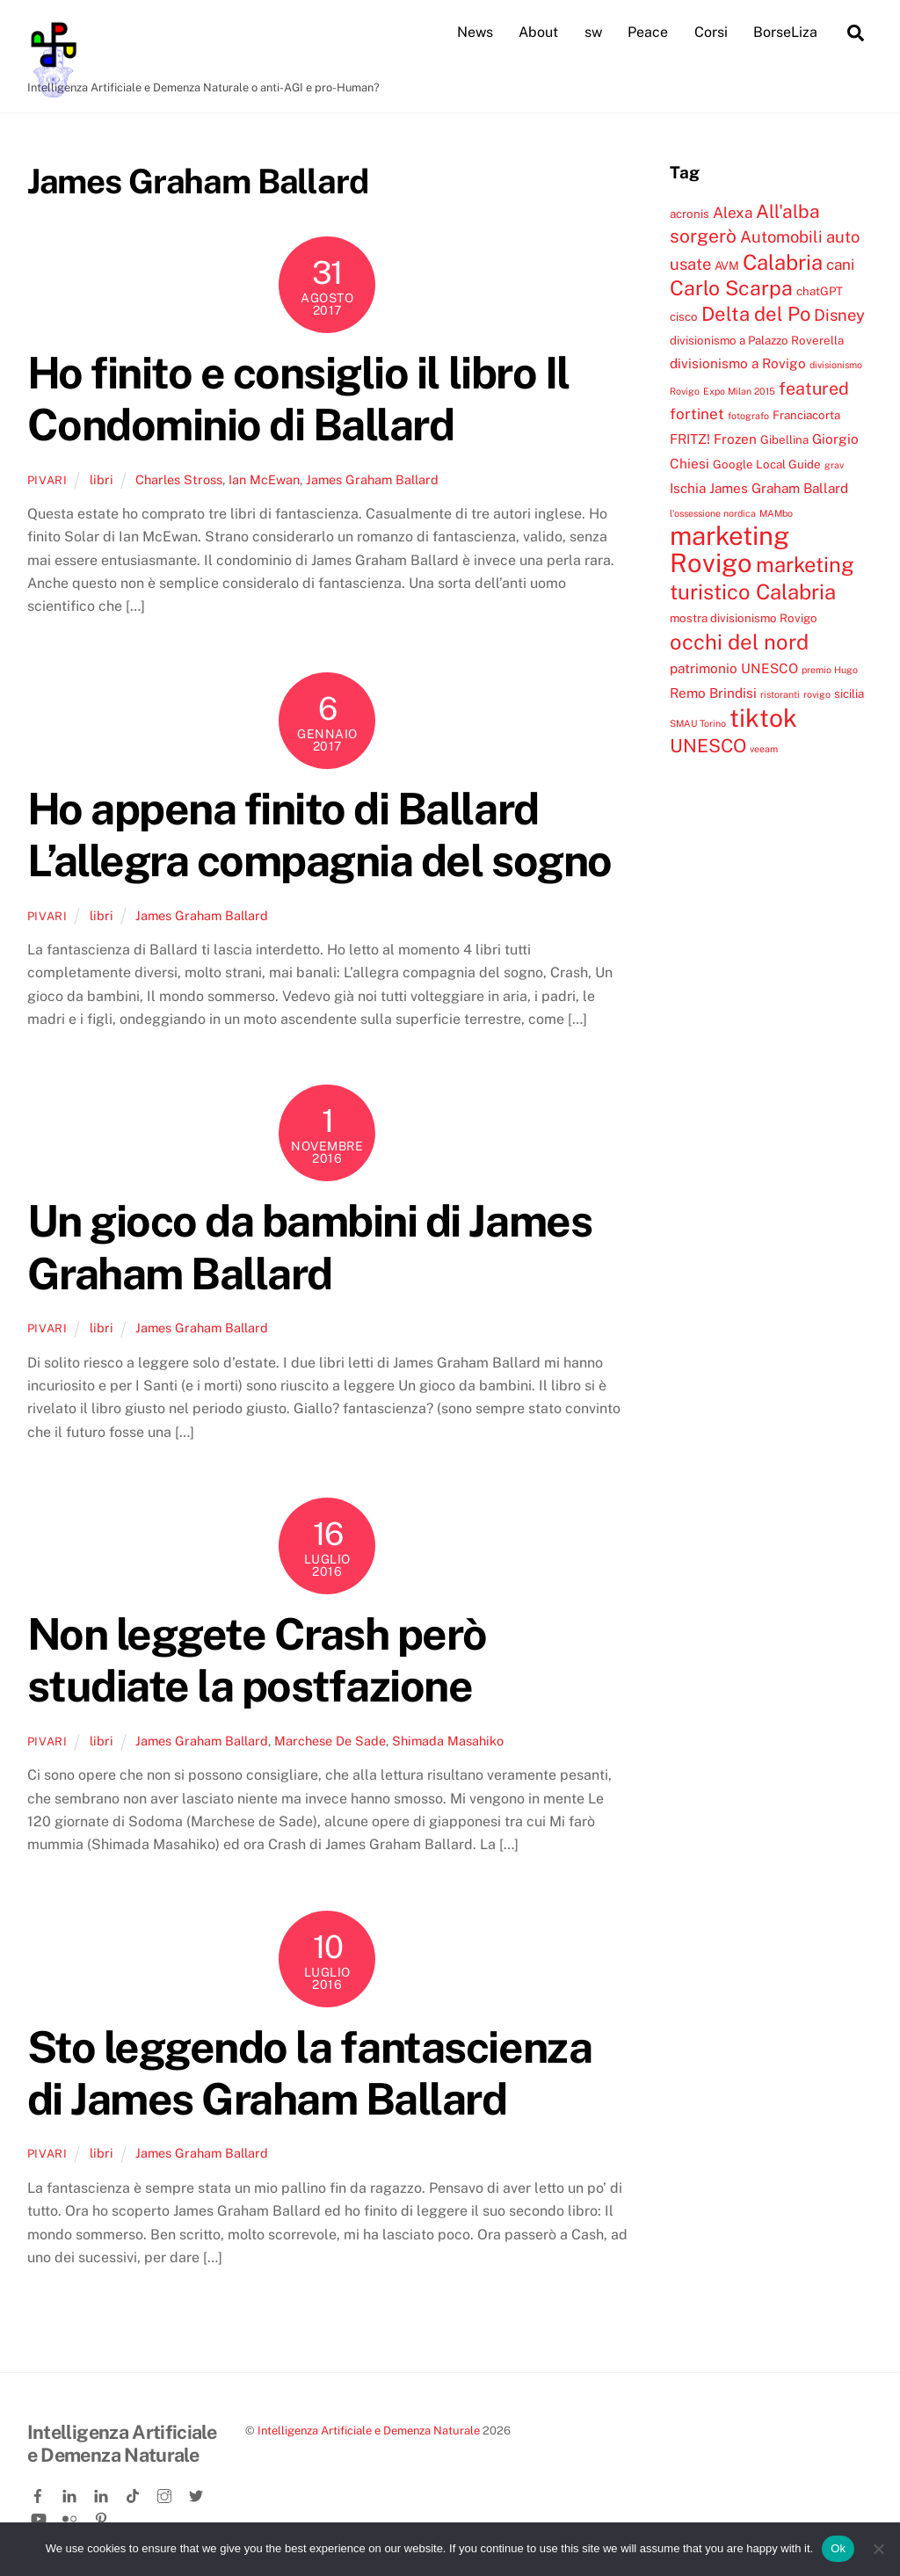 This screenshot has height=2576, width=900. Describe the element at coordinates (781, 236) in the screenshot. I see `Automobili [Automobili (7 elementi)]` at that location.